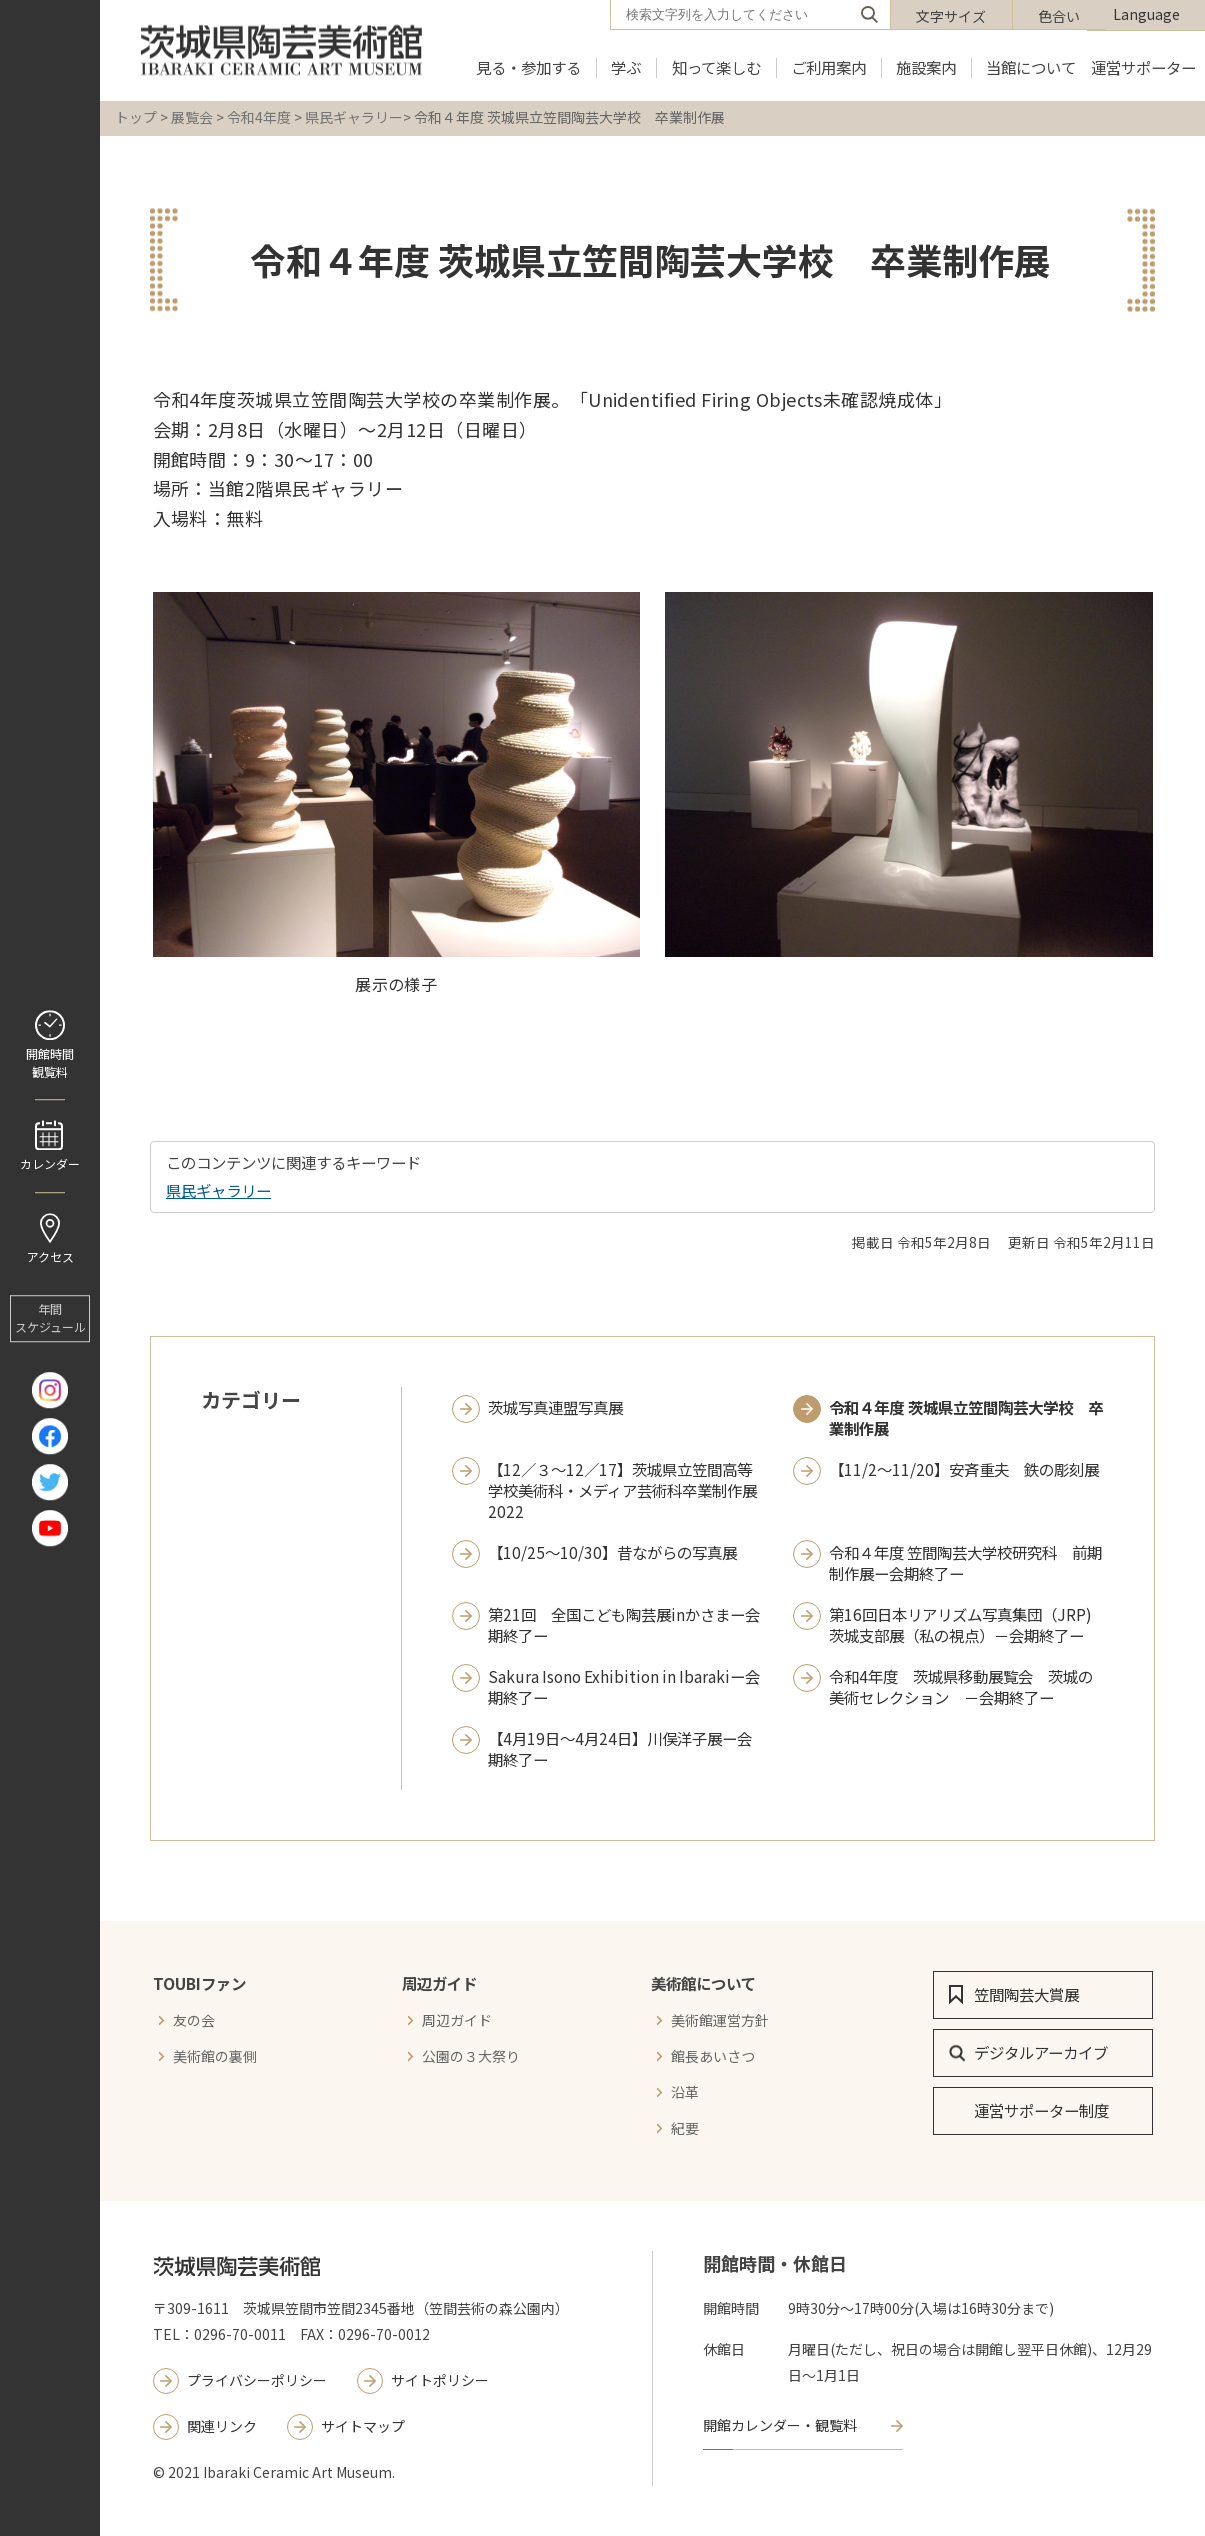 The height and width of the screenshot is (2536, 1205). I want to click on 【10/25～10/30】昔ながらの写真展, so click(612, 1552).